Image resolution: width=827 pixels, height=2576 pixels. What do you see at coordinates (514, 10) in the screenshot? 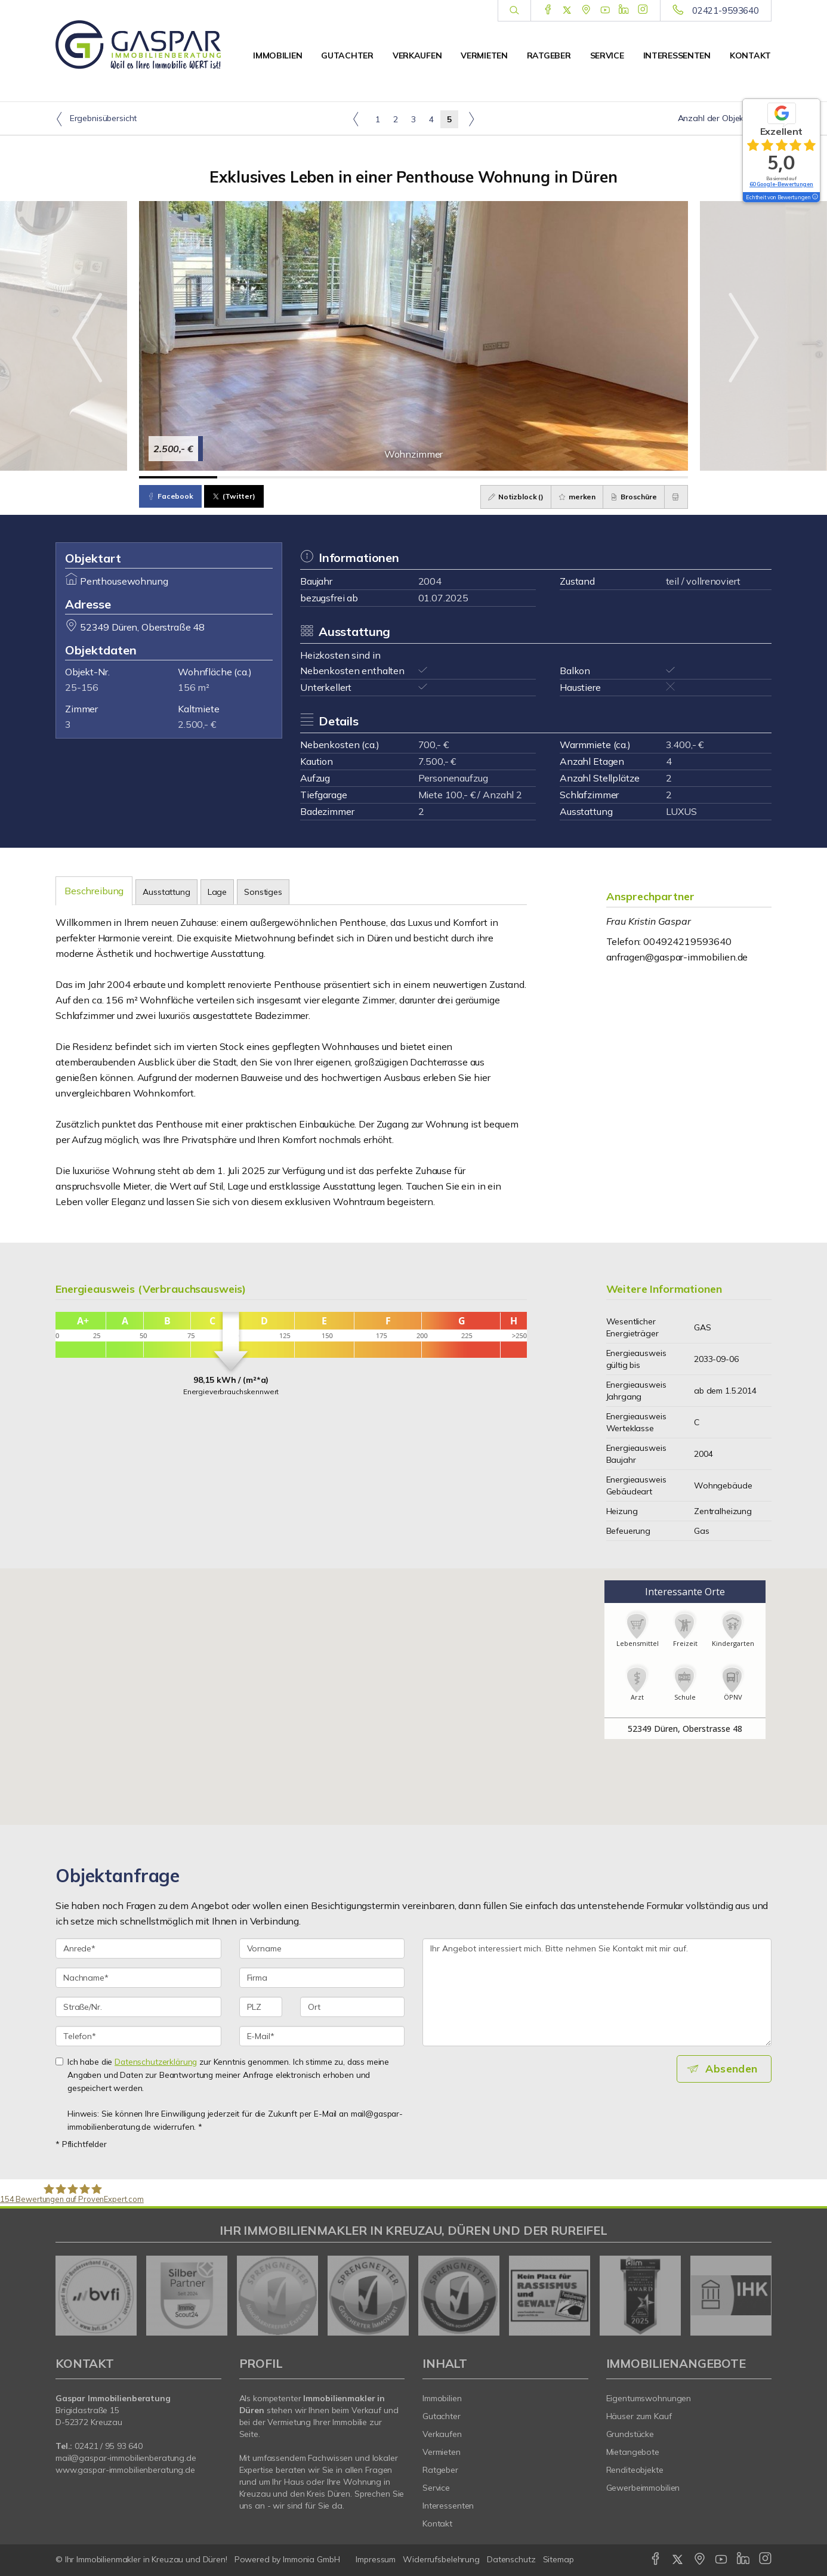
I see `[Suche]` at bounding box center [514, 10].